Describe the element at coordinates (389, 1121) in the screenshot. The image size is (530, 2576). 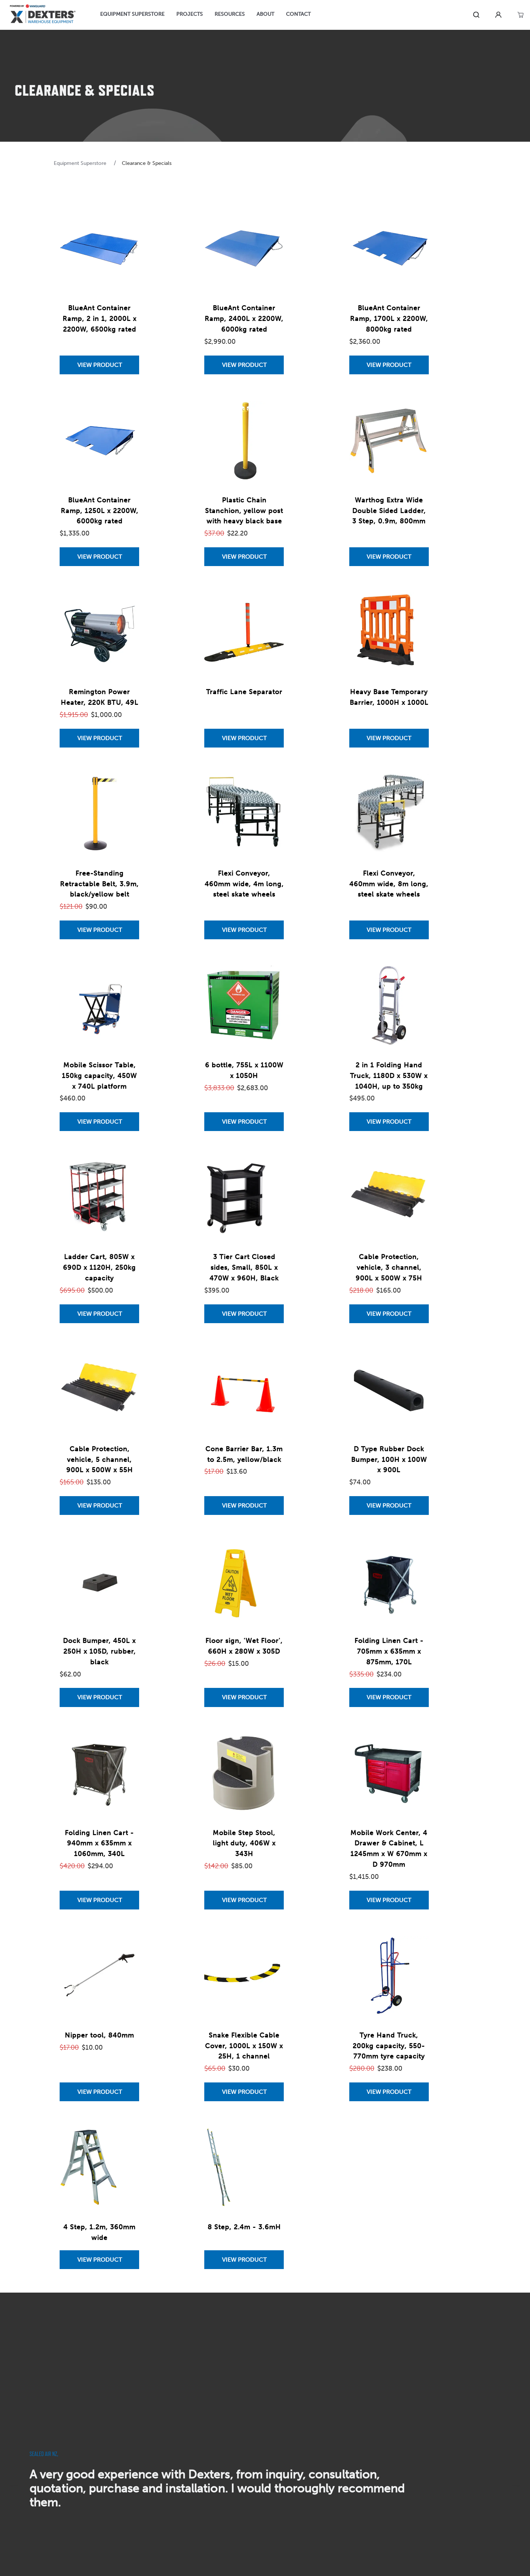
I see `[View 2 in 1 Folding Hand Truck, 1180D x 530W x 1040H, up to 350kg]` at that location.